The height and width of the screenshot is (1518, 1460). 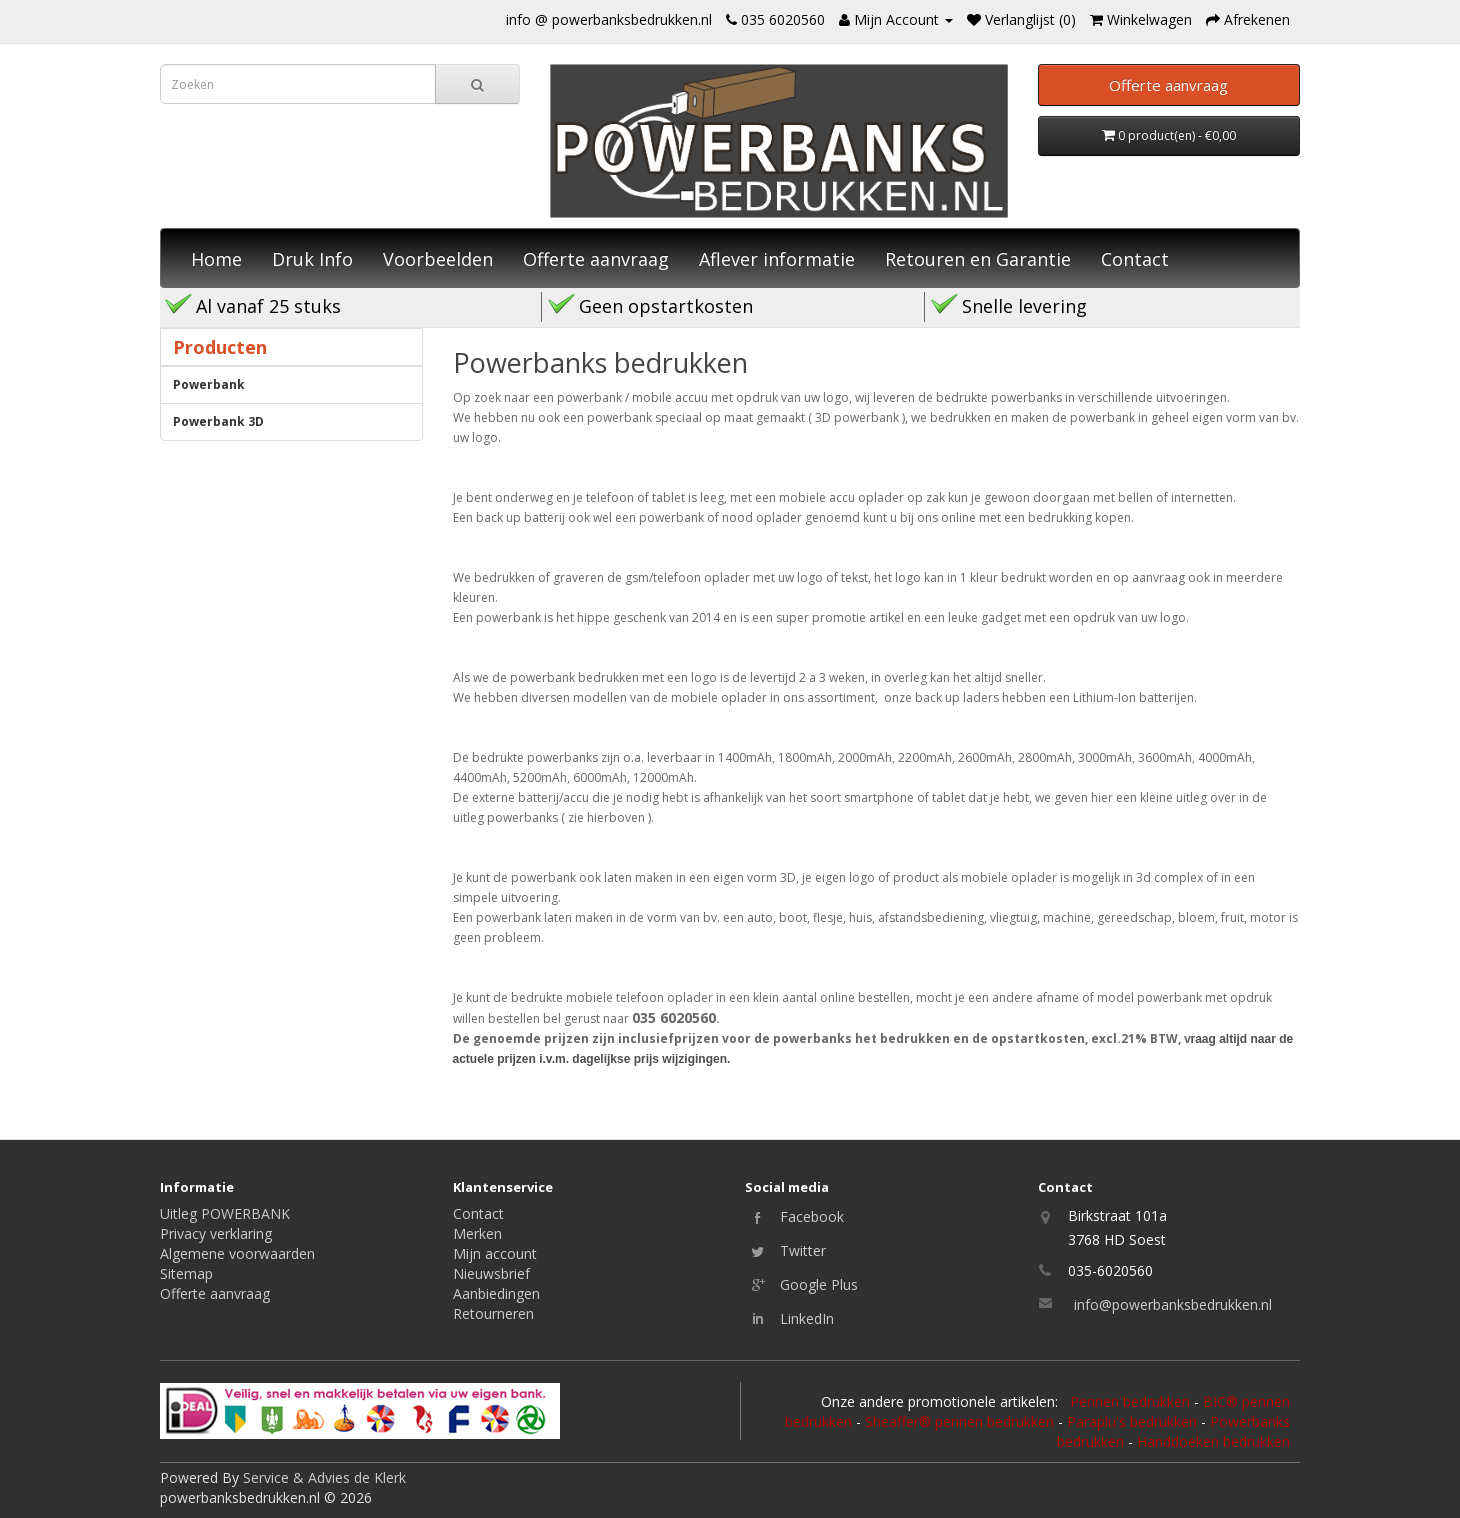 I want to click on Retourneren, so click(x=493, y=1313).